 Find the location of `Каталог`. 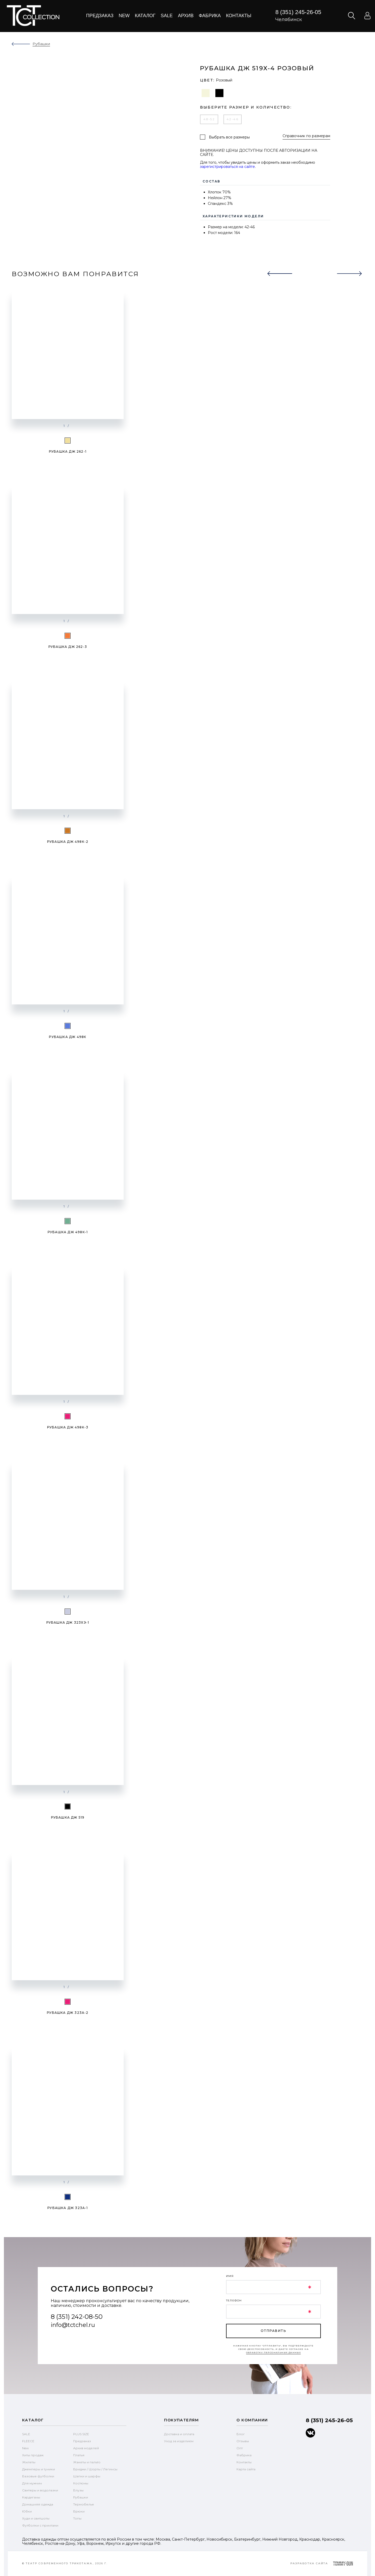

Каталог is located at coordinates (145, 15).